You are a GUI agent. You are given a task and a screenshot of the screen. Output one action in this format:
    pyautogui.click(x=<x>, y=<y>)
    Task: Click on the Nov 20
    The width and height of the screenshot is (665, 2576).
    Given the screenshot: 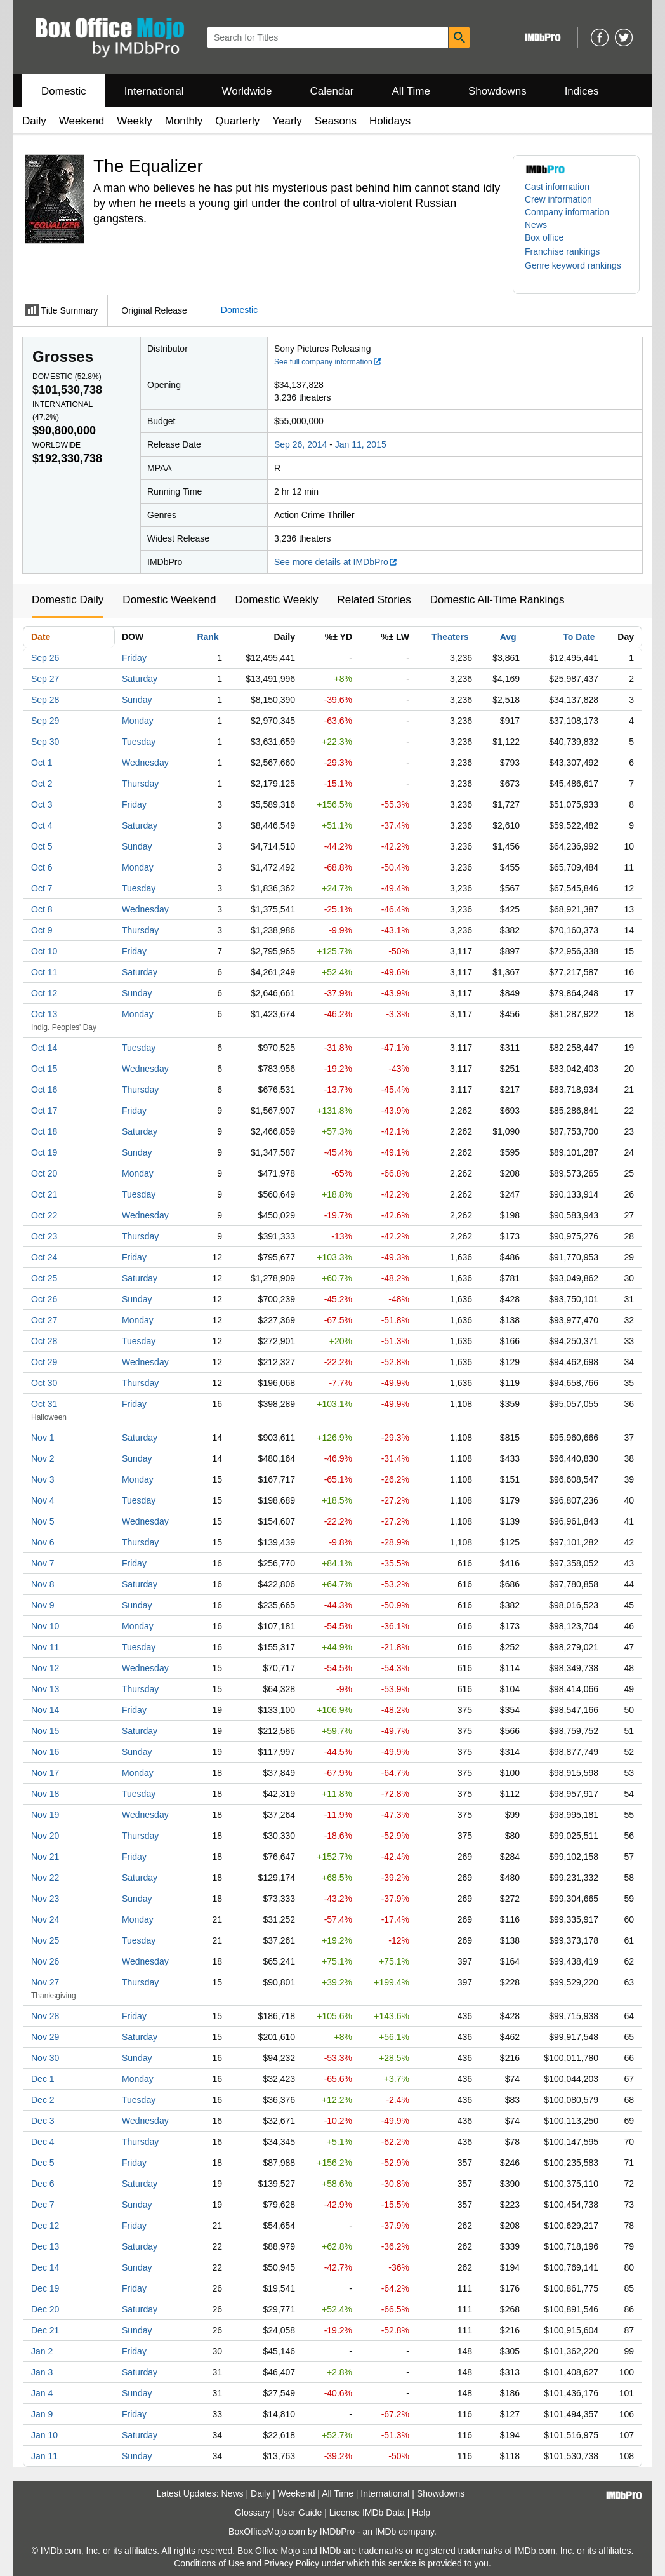 What is the action you would take?
    pyautogui.click(x=45, y=1836)
    